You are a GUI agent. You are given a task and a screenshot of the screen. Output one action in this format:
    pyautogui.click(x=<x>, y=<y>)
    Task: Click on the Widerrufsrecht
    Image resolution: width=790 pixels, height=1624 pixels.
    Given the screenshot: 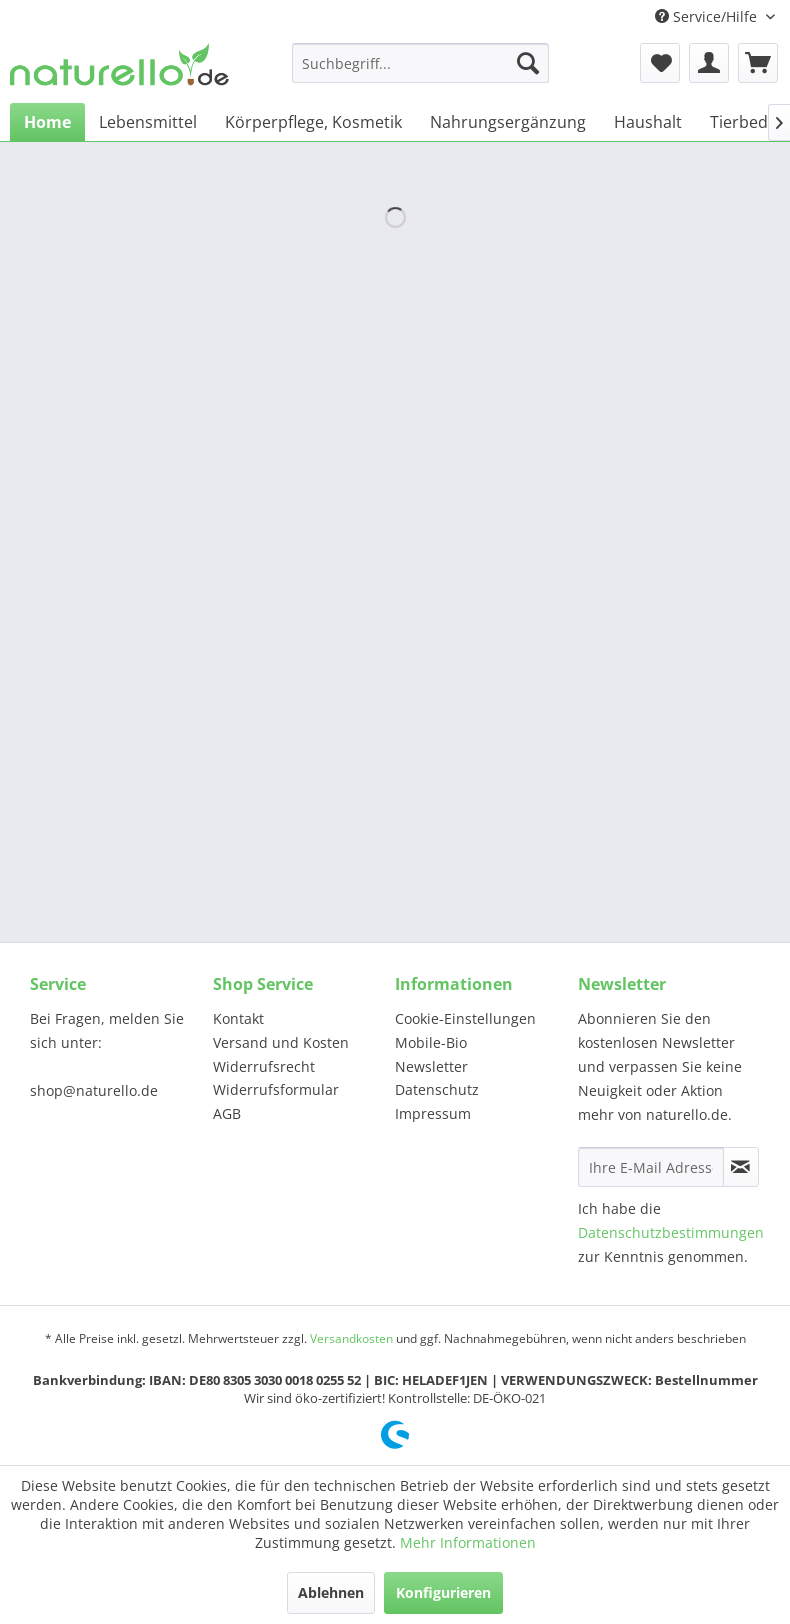 What is the action you would take?
    pyautogui.click(x=264, y=1066)
    